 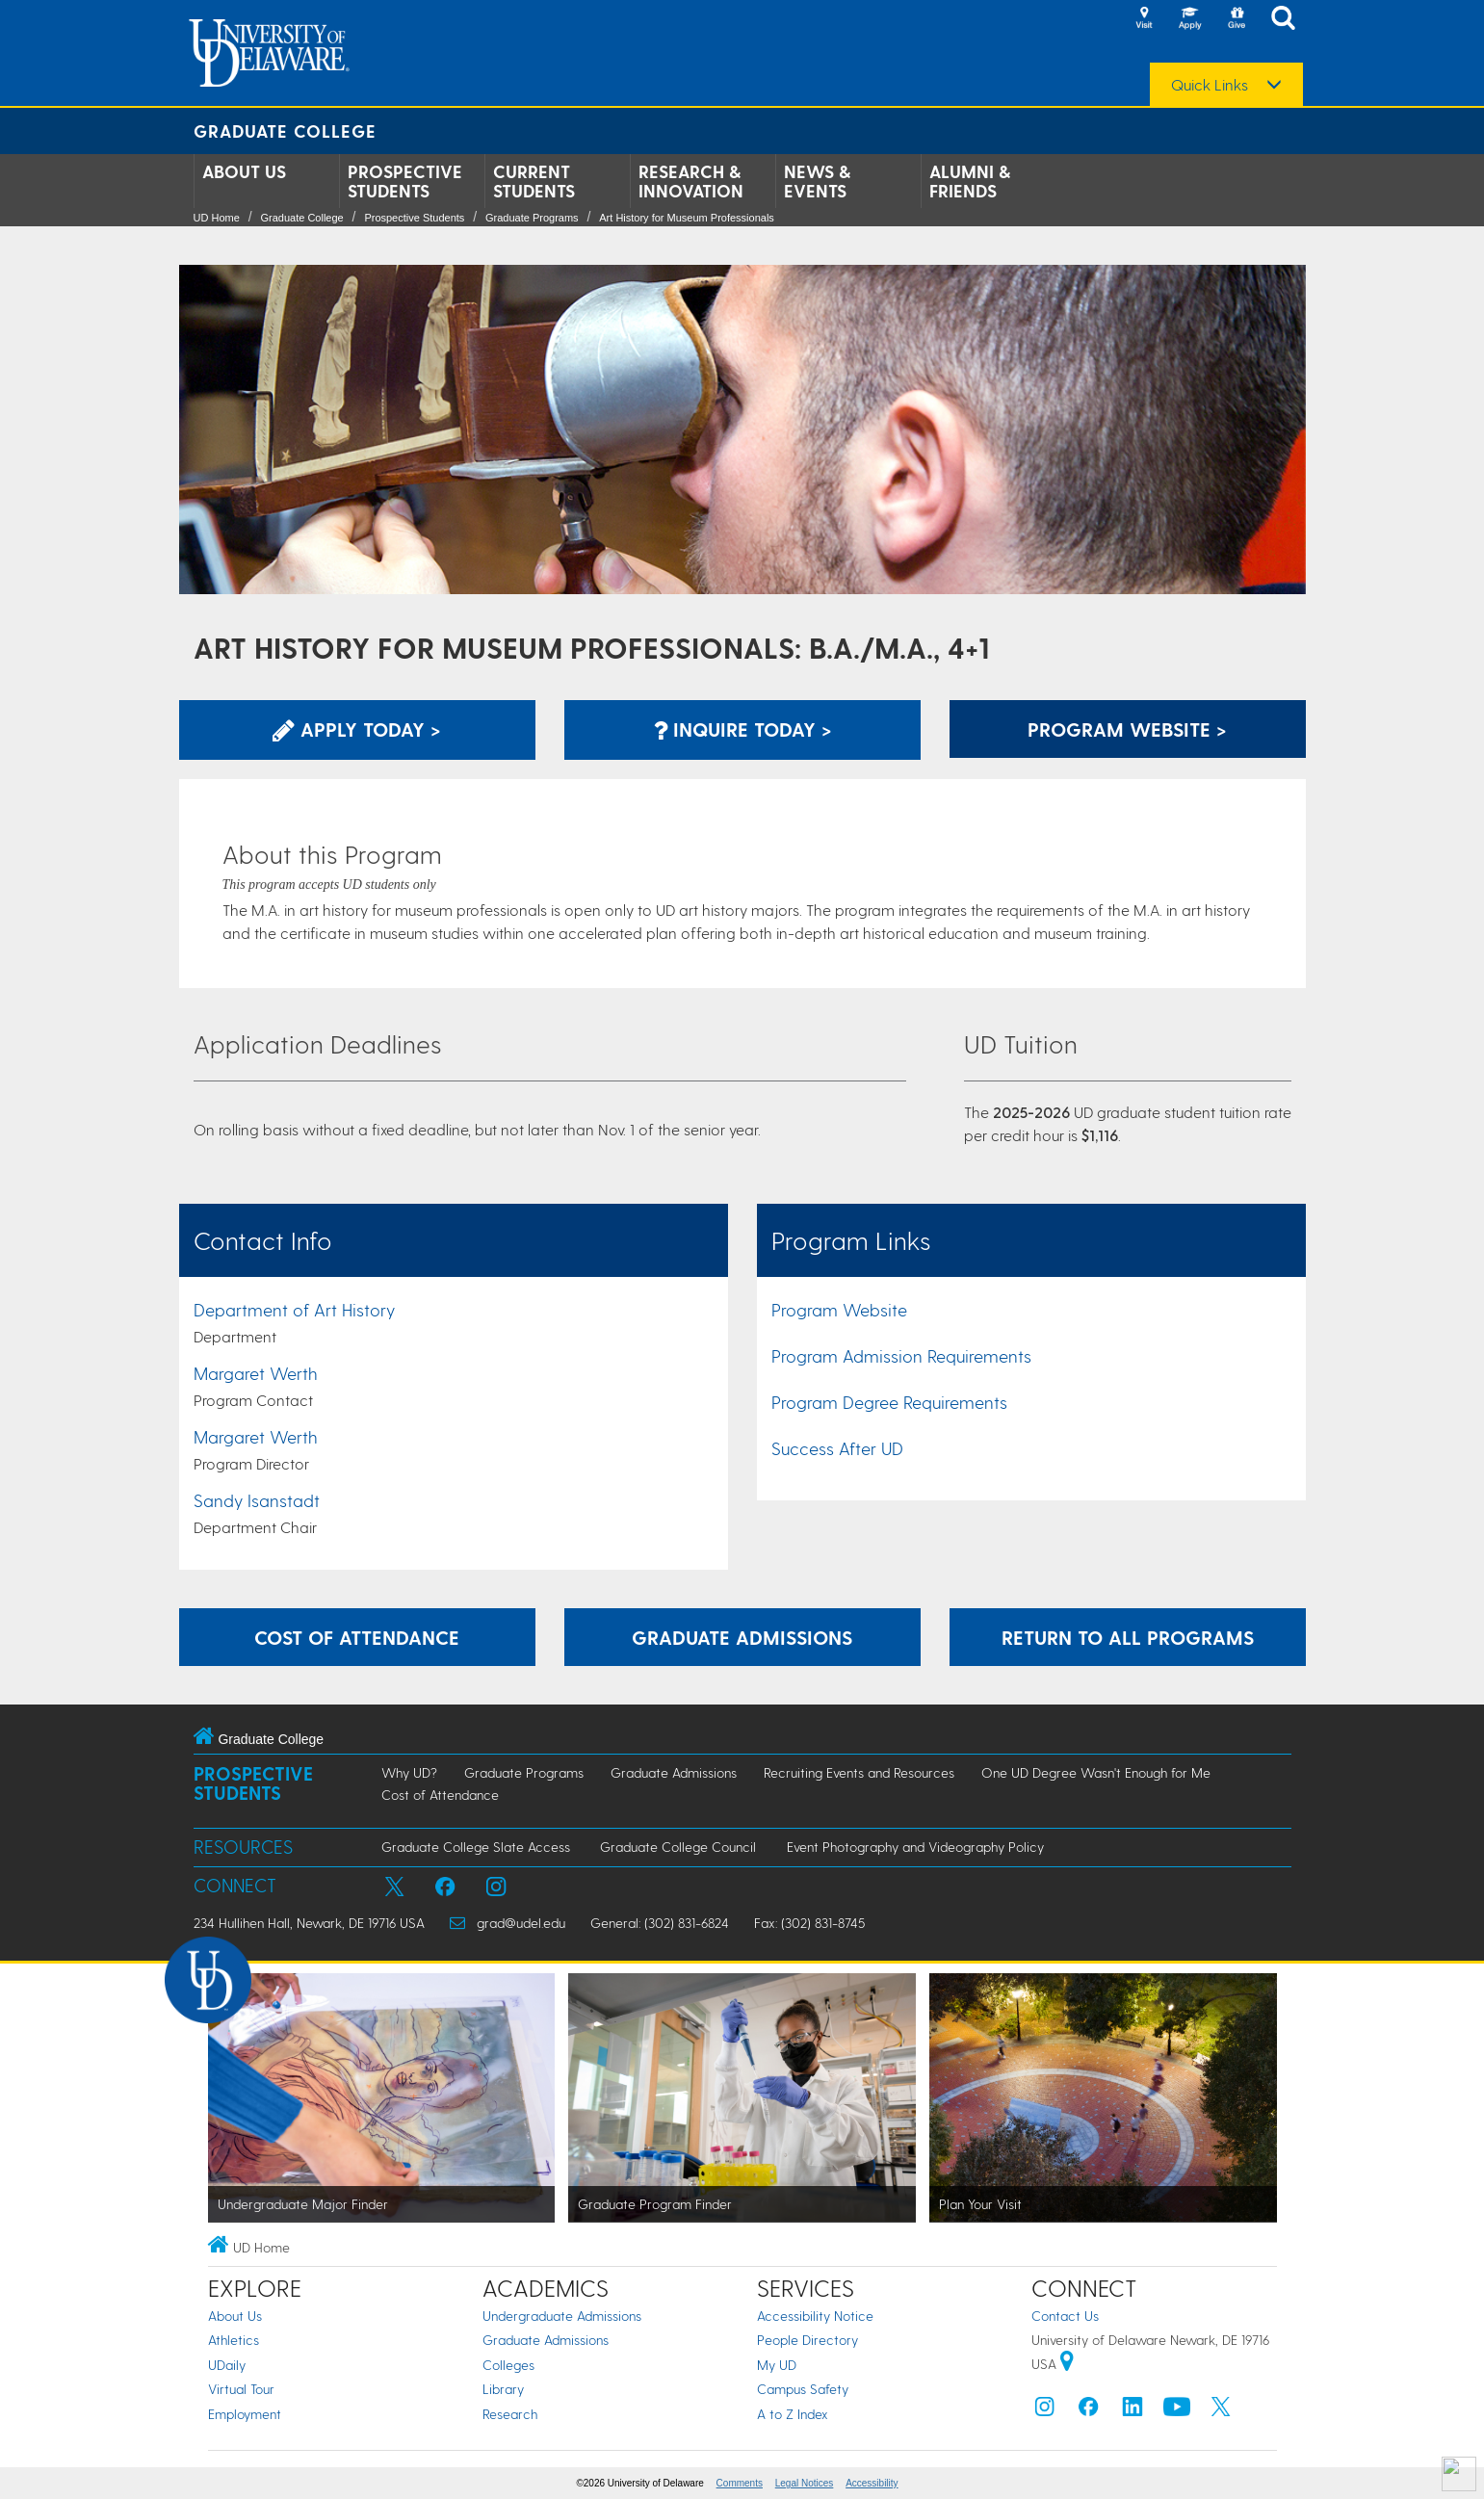 I want to click on Graduate College, so click(x=285, y=130).